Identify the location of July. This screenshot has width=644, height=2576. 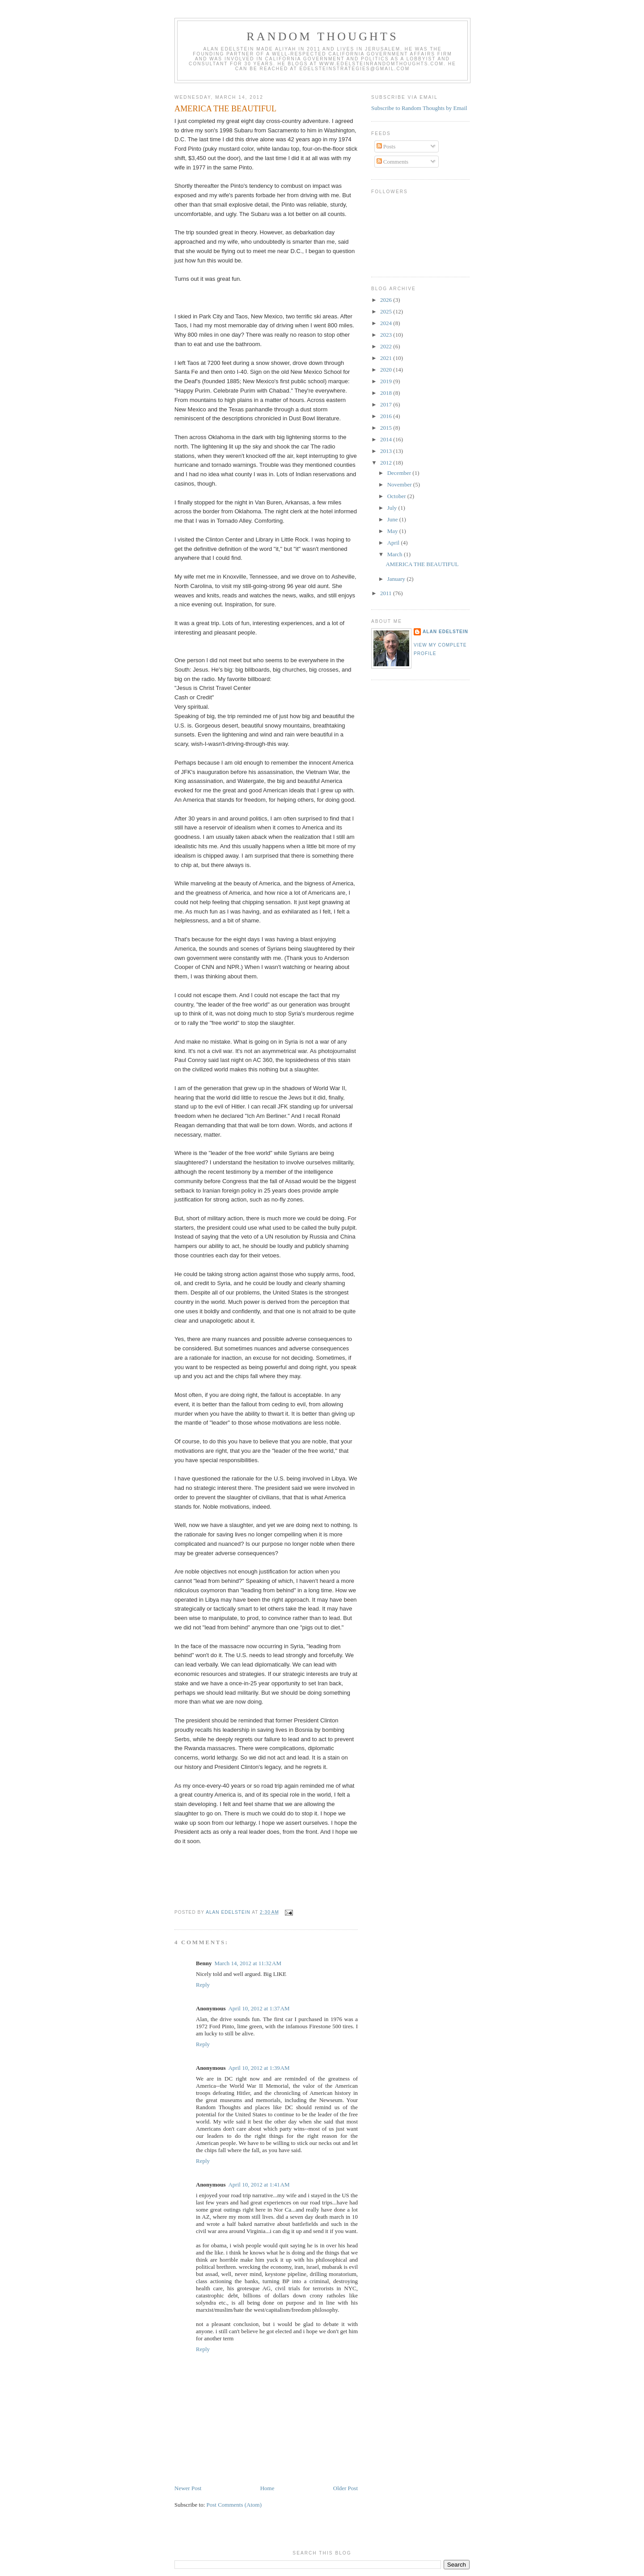
(392, 507).